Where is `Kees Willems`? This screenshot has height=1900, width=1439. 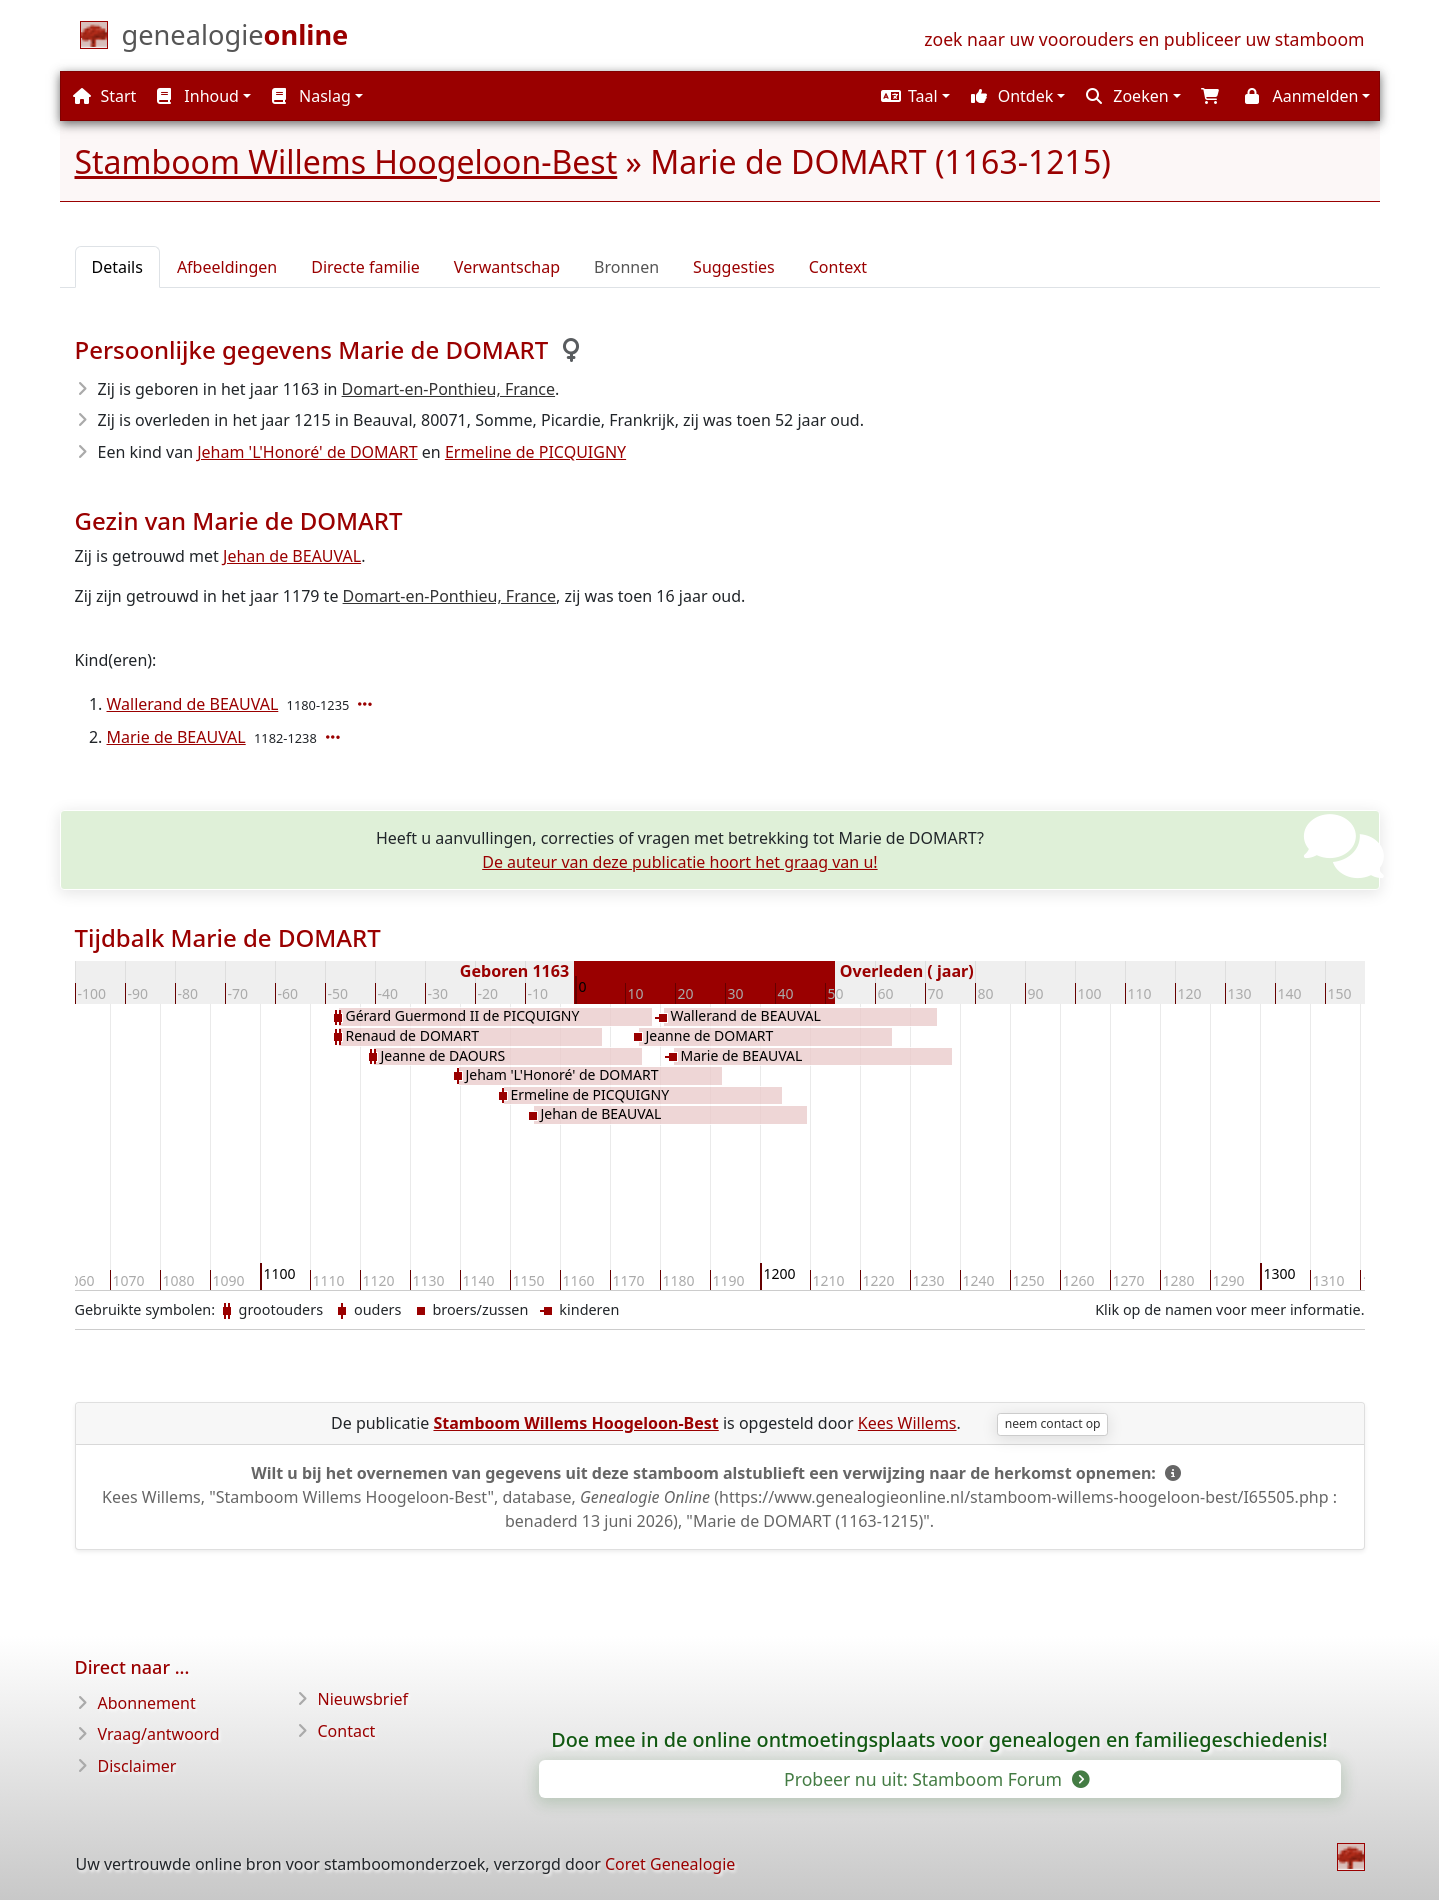 Kees Willems is located at coordinates (907, 1423).